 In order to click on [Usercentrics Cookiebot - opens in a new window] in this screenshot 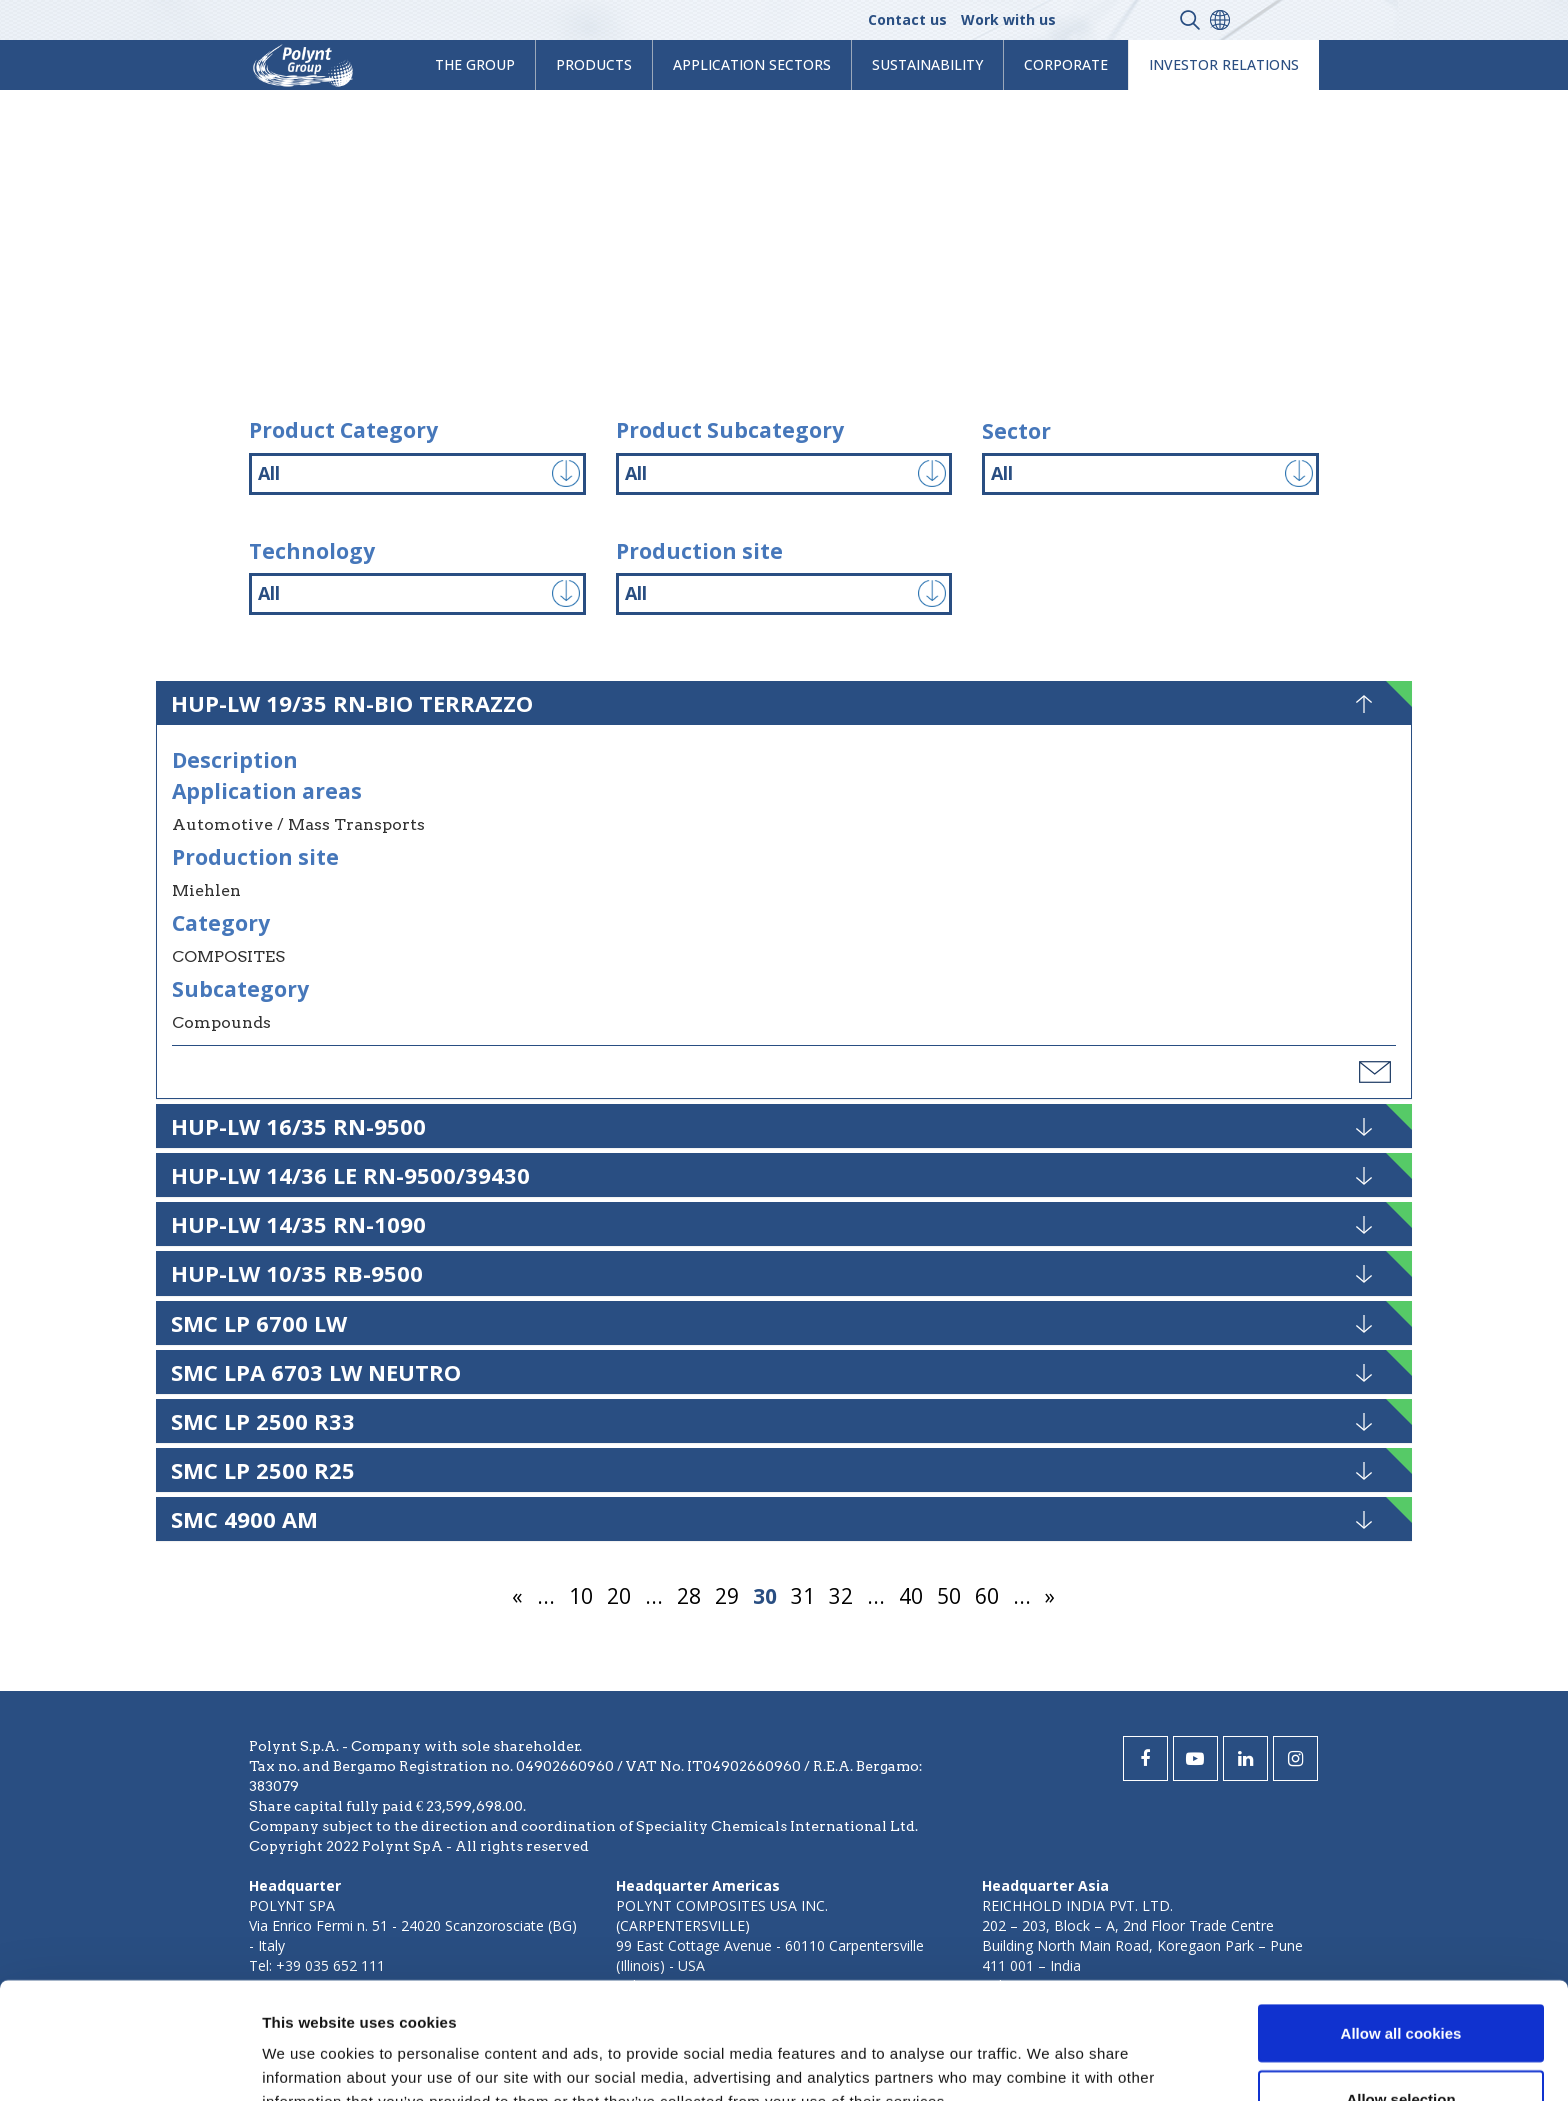, I will do `click(129, 2062)`.